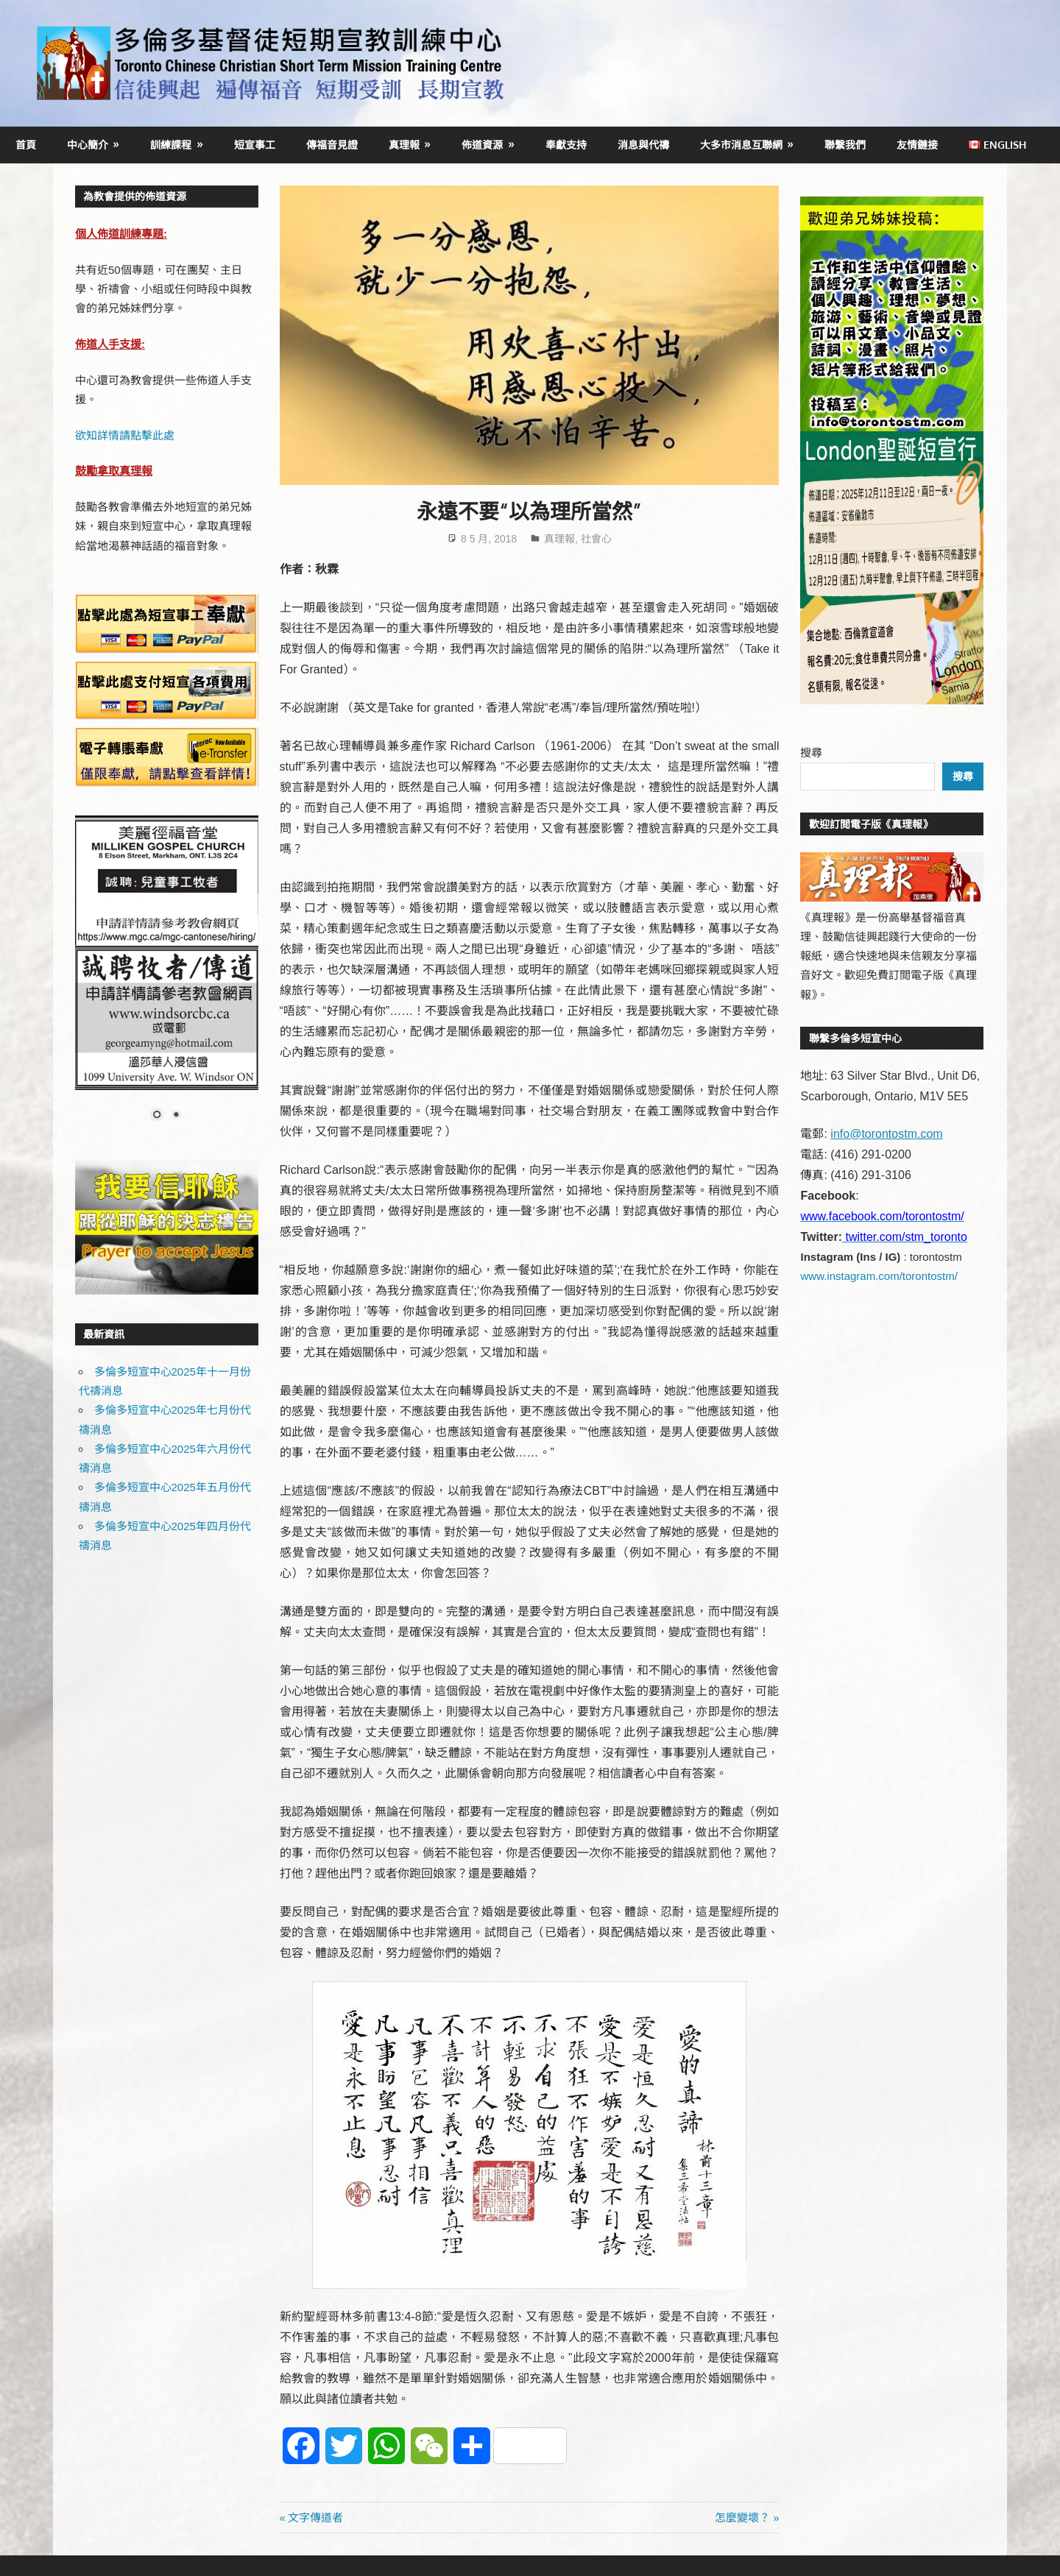 This screenshot has width=1060, height=2576. Describe the element at coordinates (742, 2517) in the screenshot. I see `怎麼變壞？` at that location.